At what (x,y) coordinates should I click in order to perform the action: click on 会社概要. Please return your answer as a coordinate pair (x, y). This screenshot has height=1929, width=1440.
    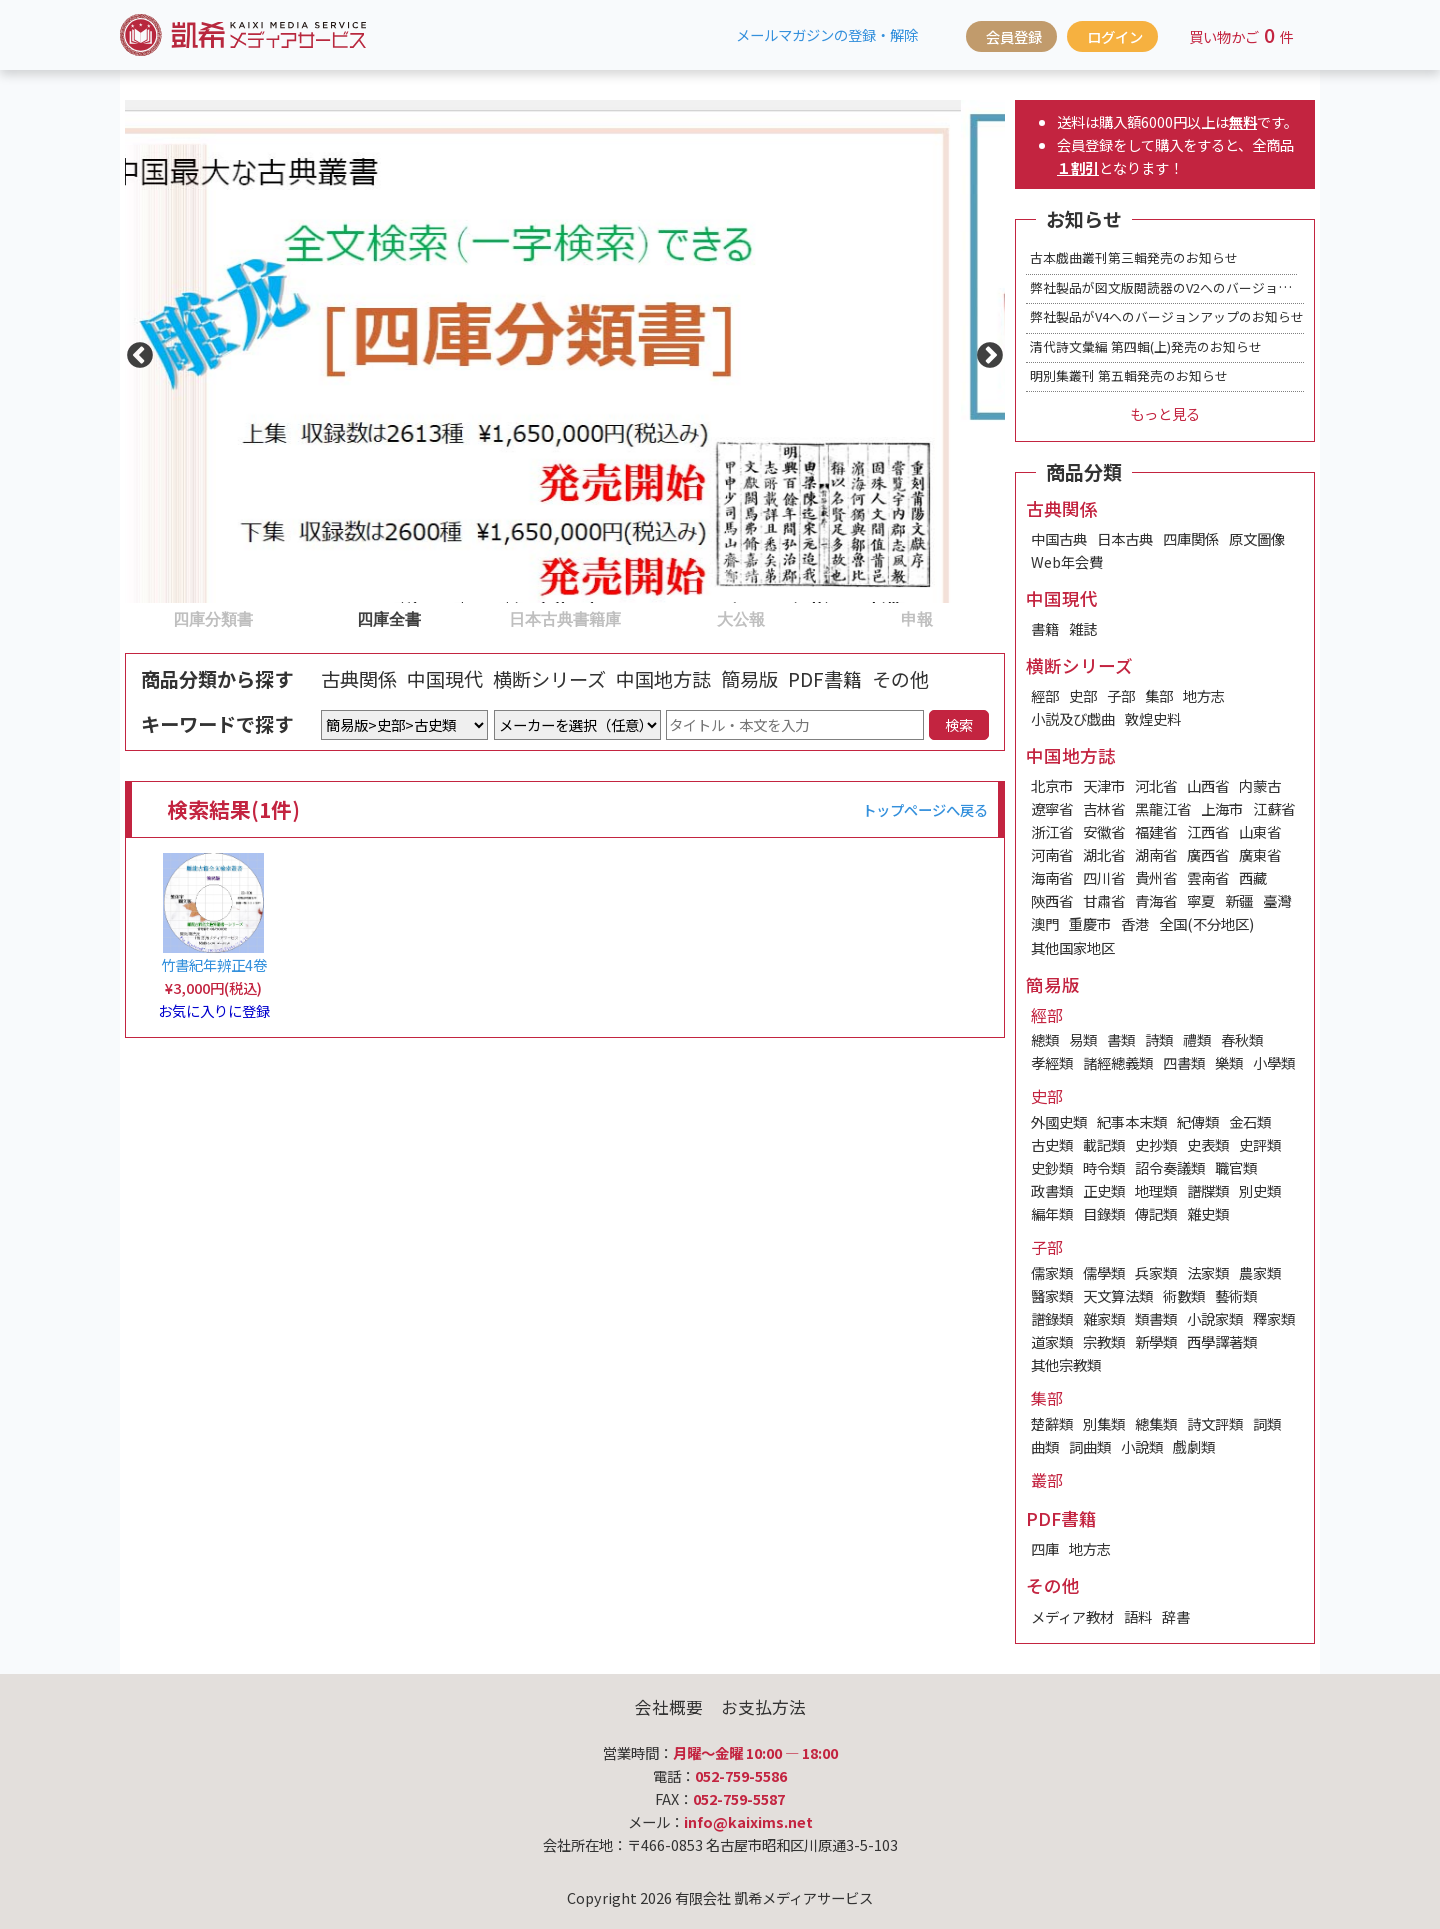
    Looking at the image, I should click on (669, 1707).